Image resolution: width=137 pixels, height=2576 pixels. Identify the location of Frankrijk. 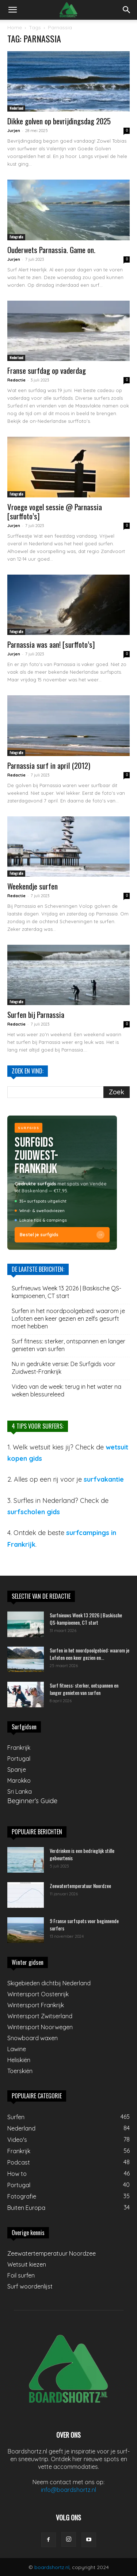
(18, 1747).